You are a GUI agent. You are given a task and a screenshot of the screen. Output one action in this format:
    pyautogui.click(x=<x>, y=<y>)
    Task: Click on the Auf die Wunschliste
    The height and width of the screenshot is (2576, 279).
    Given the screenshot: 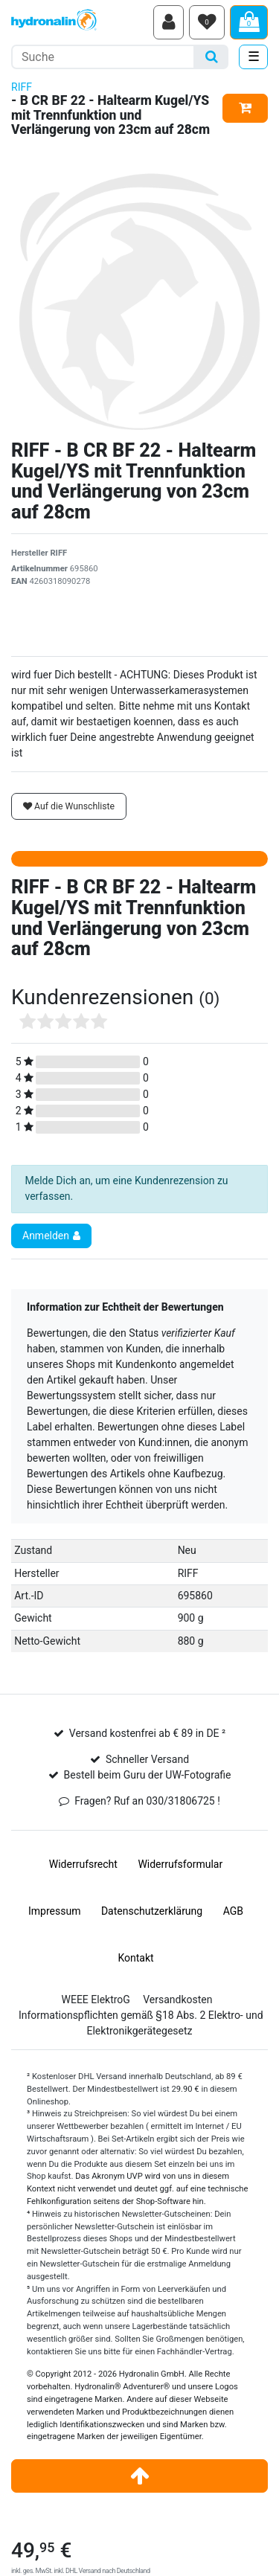 What is the action you would take?
    pyautogui.click(x=69, y=806)
    